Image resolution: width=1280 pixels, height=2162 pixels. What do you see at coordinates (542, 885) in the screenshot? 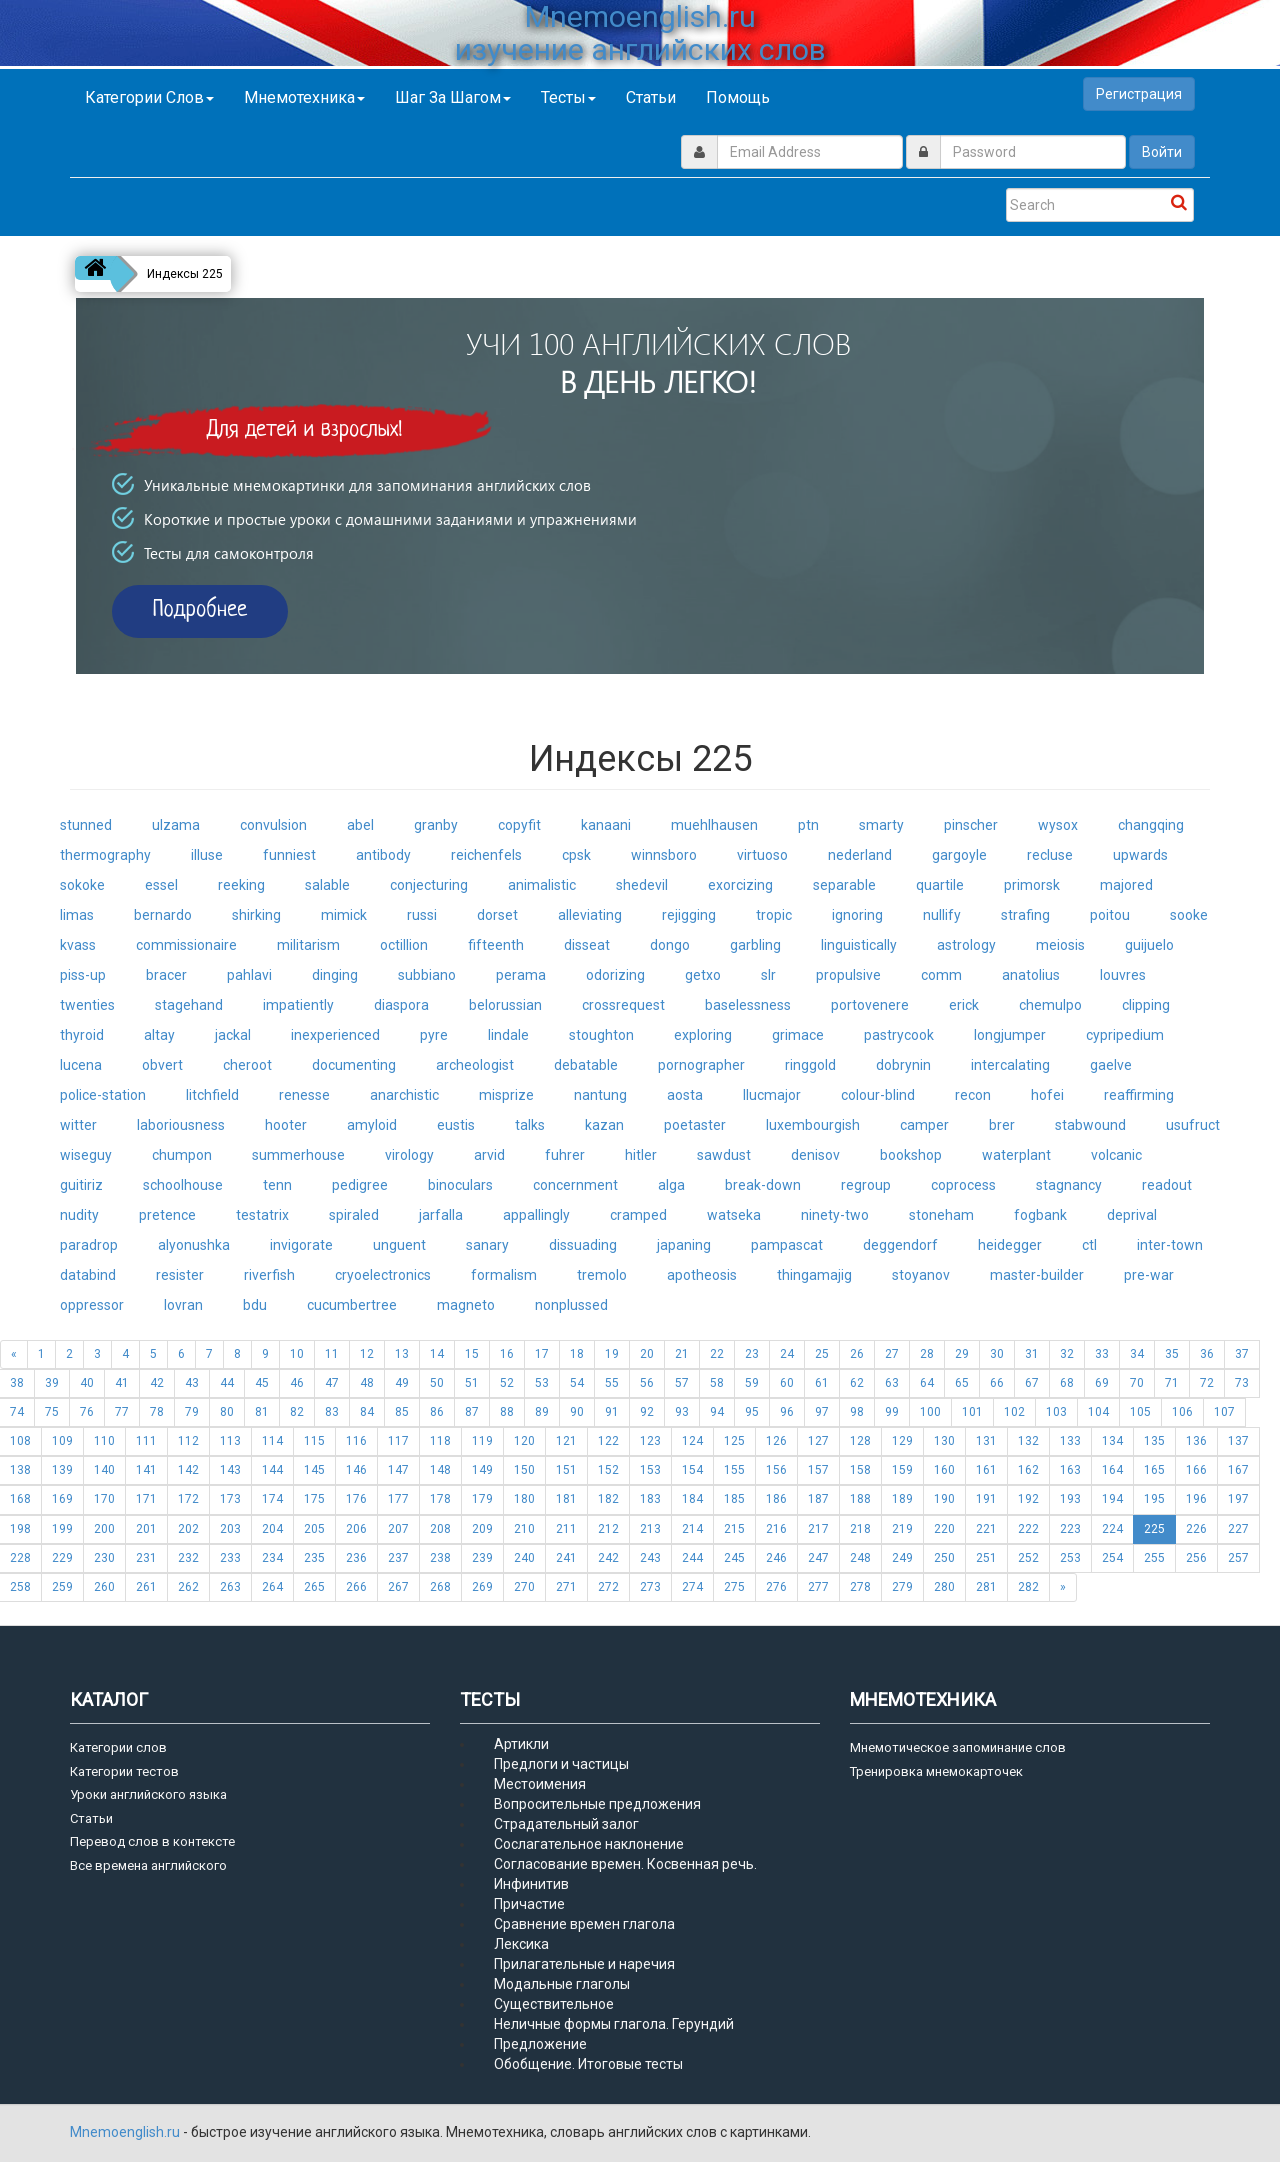
I see `animalistic` at bounding box center [542, 885].